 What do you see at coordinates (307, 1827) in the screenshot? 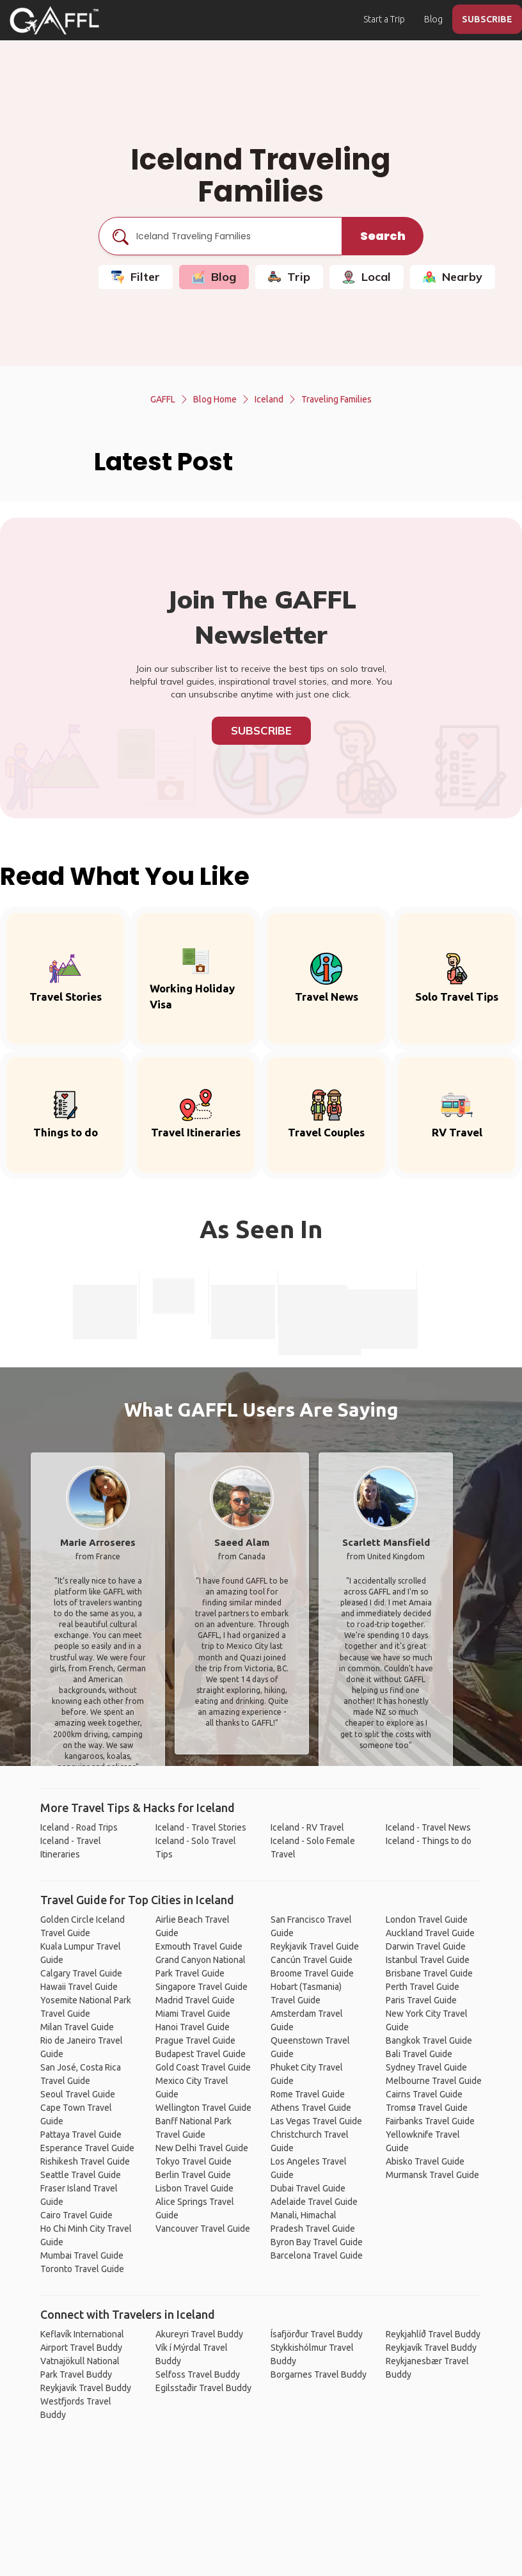
I see `Iceland - RV Travel` at bounding box center [307, 1827].